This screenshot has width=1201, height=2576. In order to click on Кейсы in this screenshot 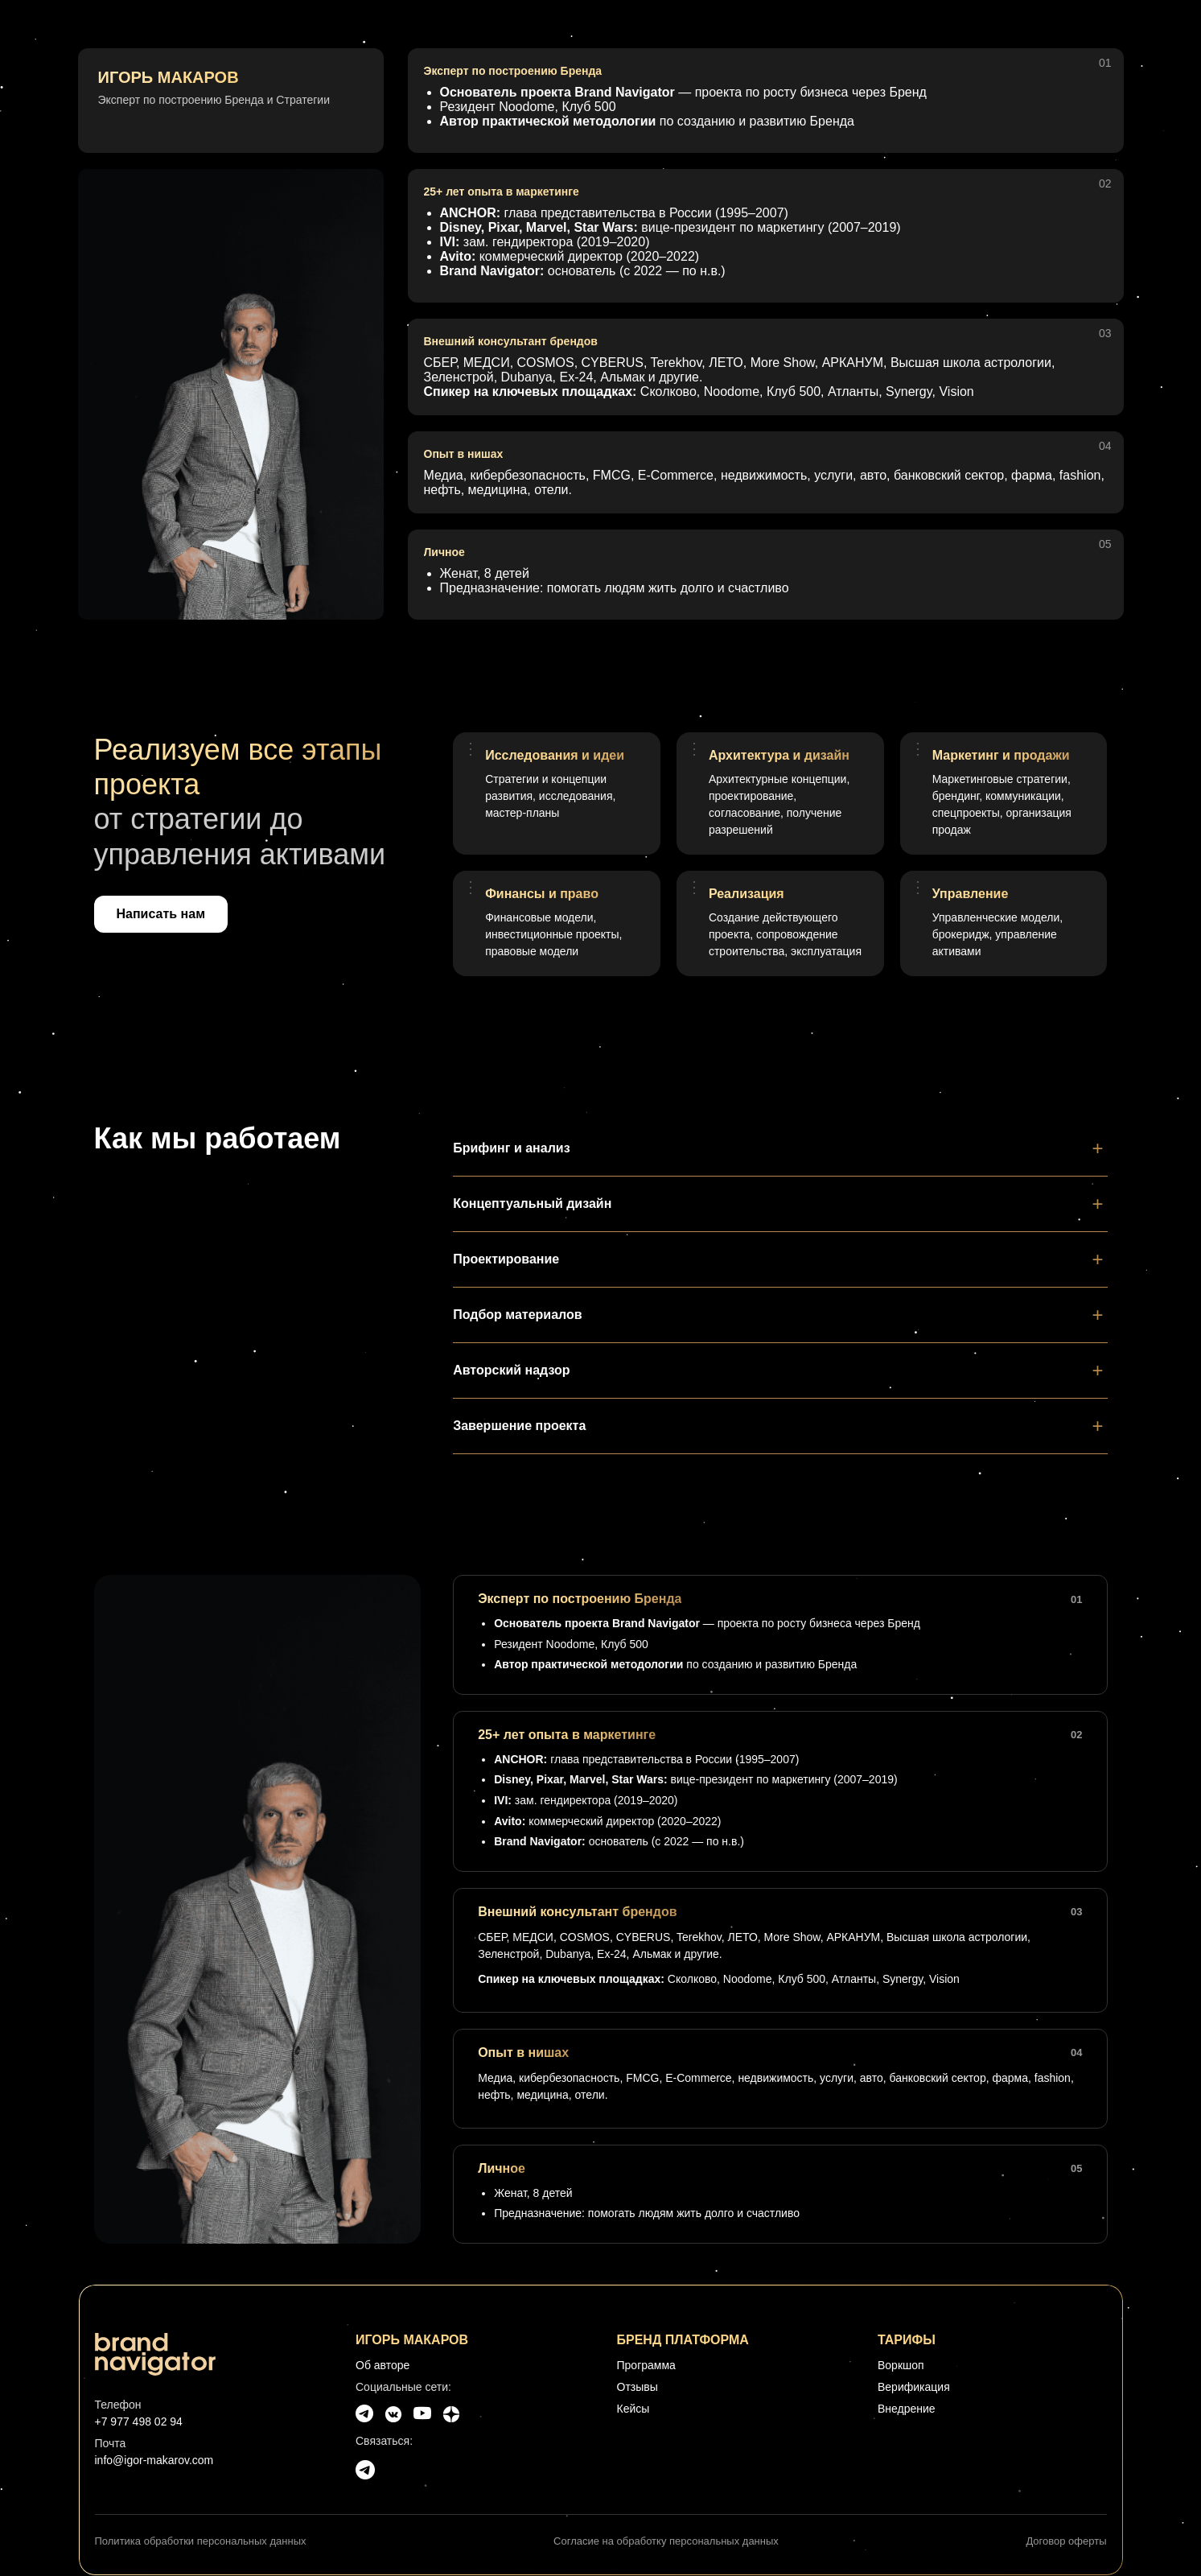, I will do `click(633, 2408)`.